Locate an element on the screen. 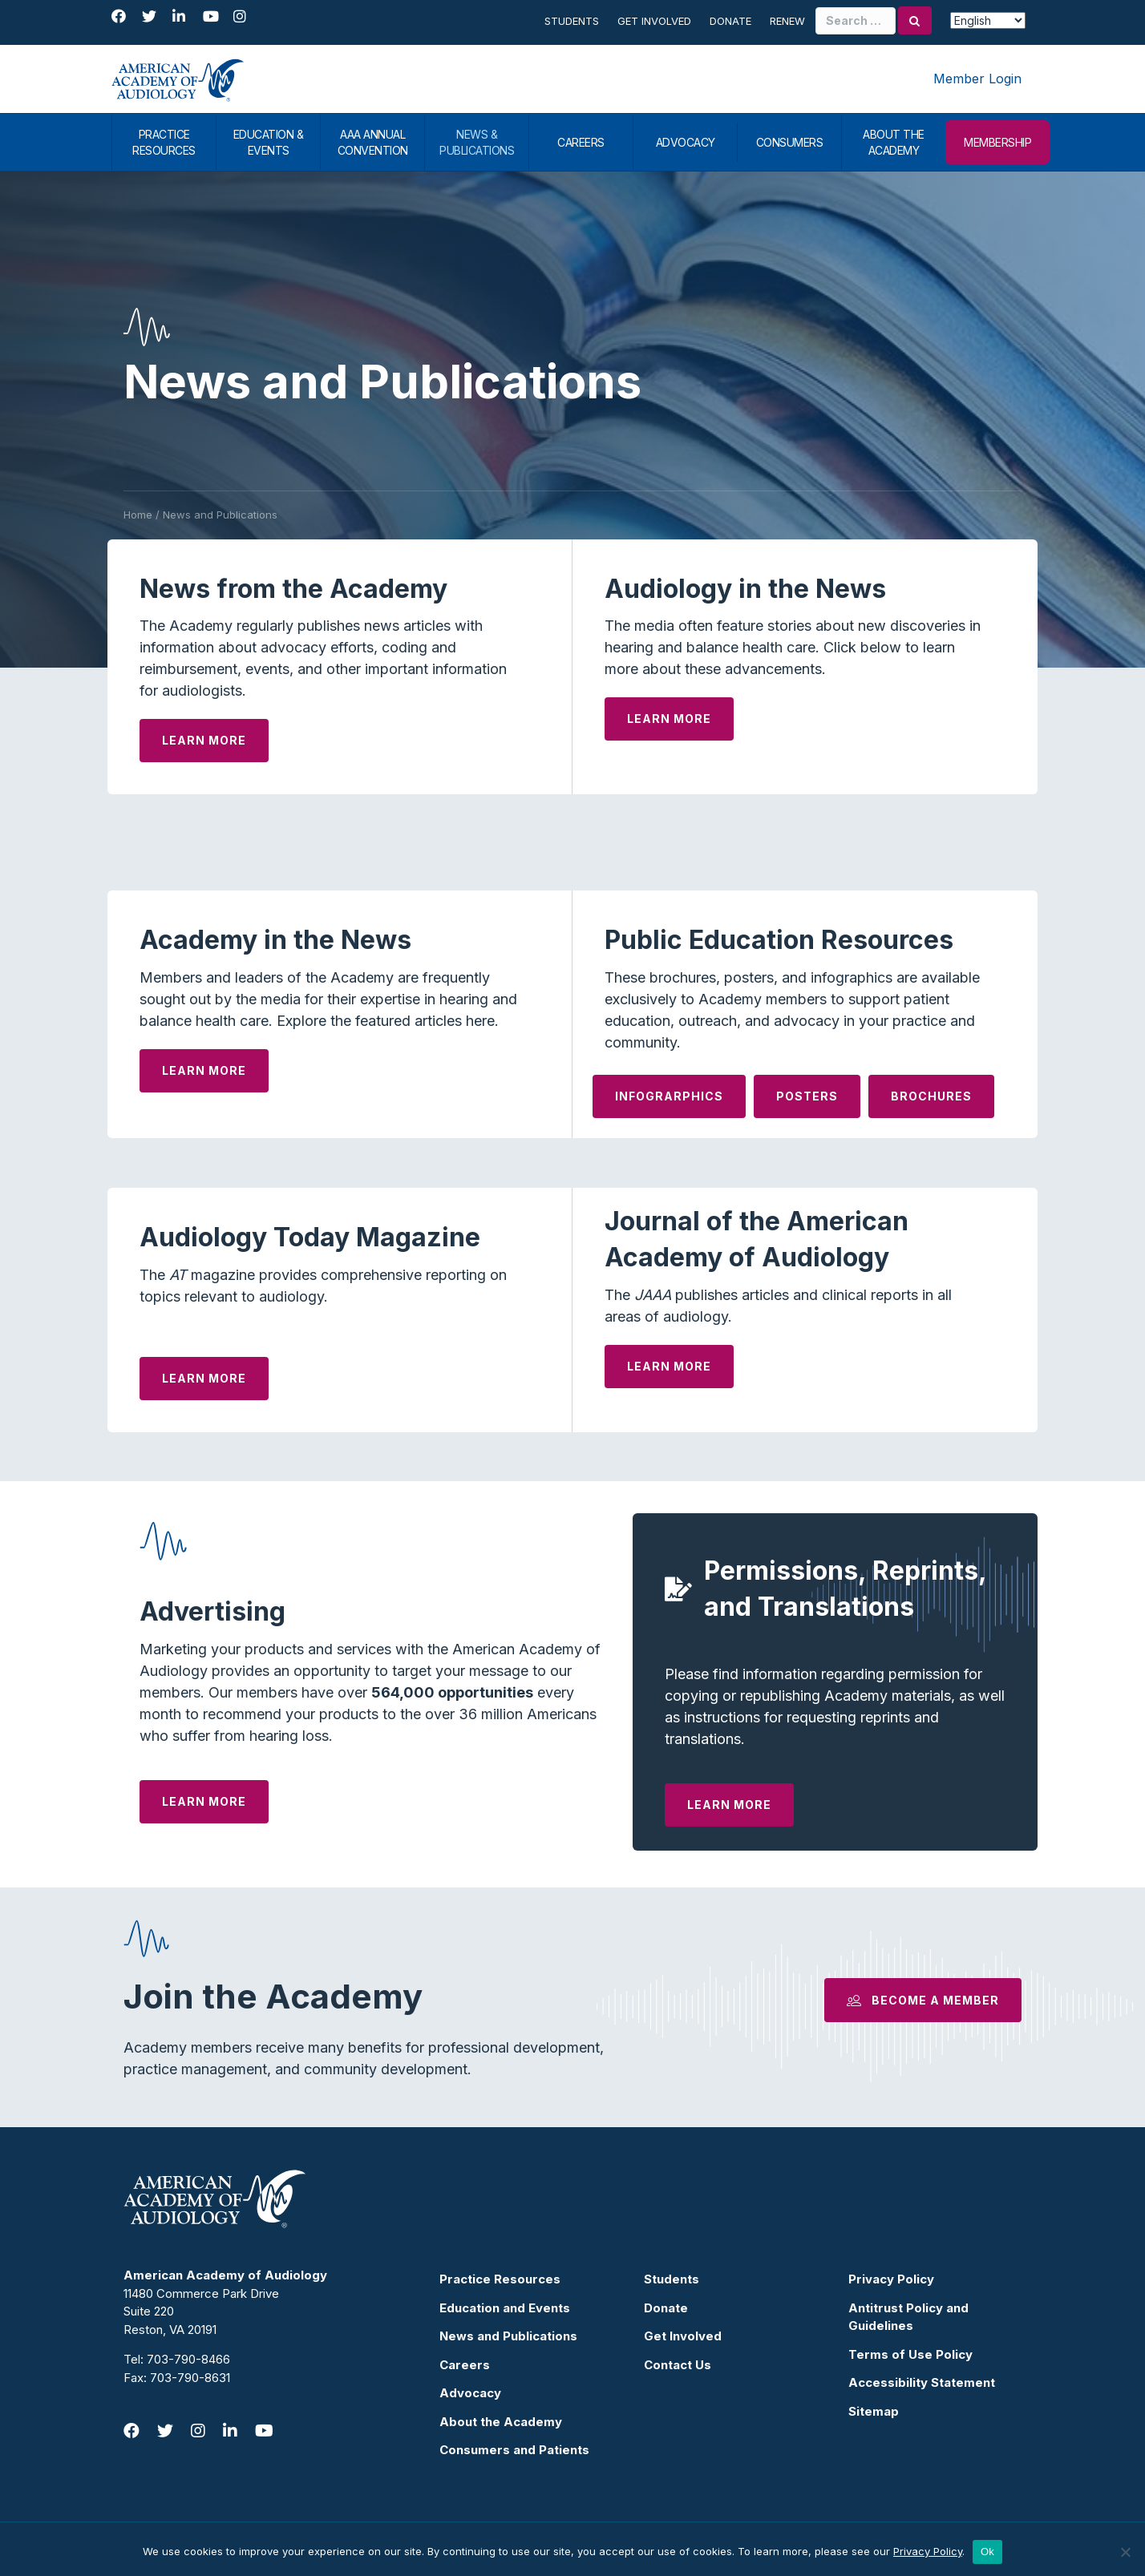  About the Academy is located at coordinates (500, 2421).